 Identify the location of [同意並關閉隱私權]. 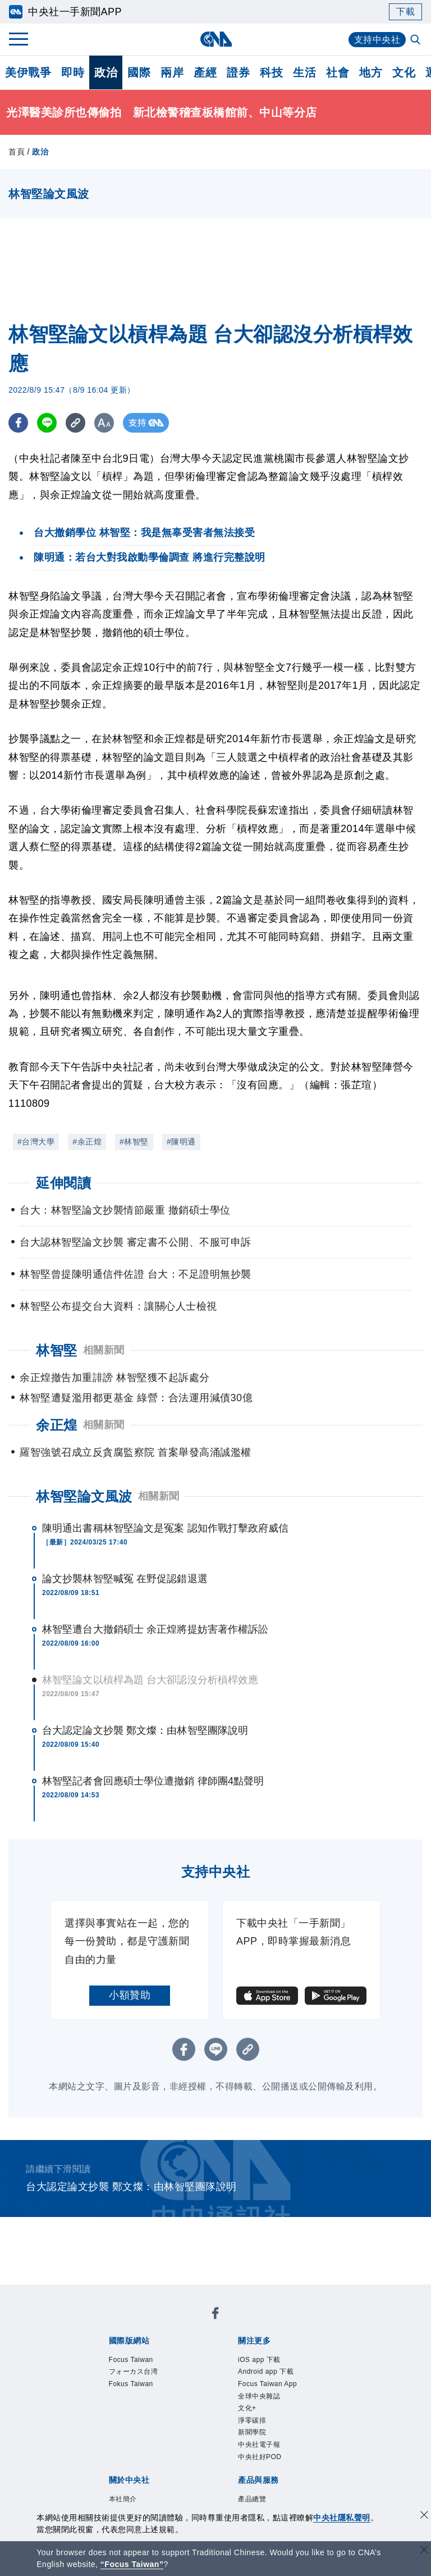
(424, 2516).